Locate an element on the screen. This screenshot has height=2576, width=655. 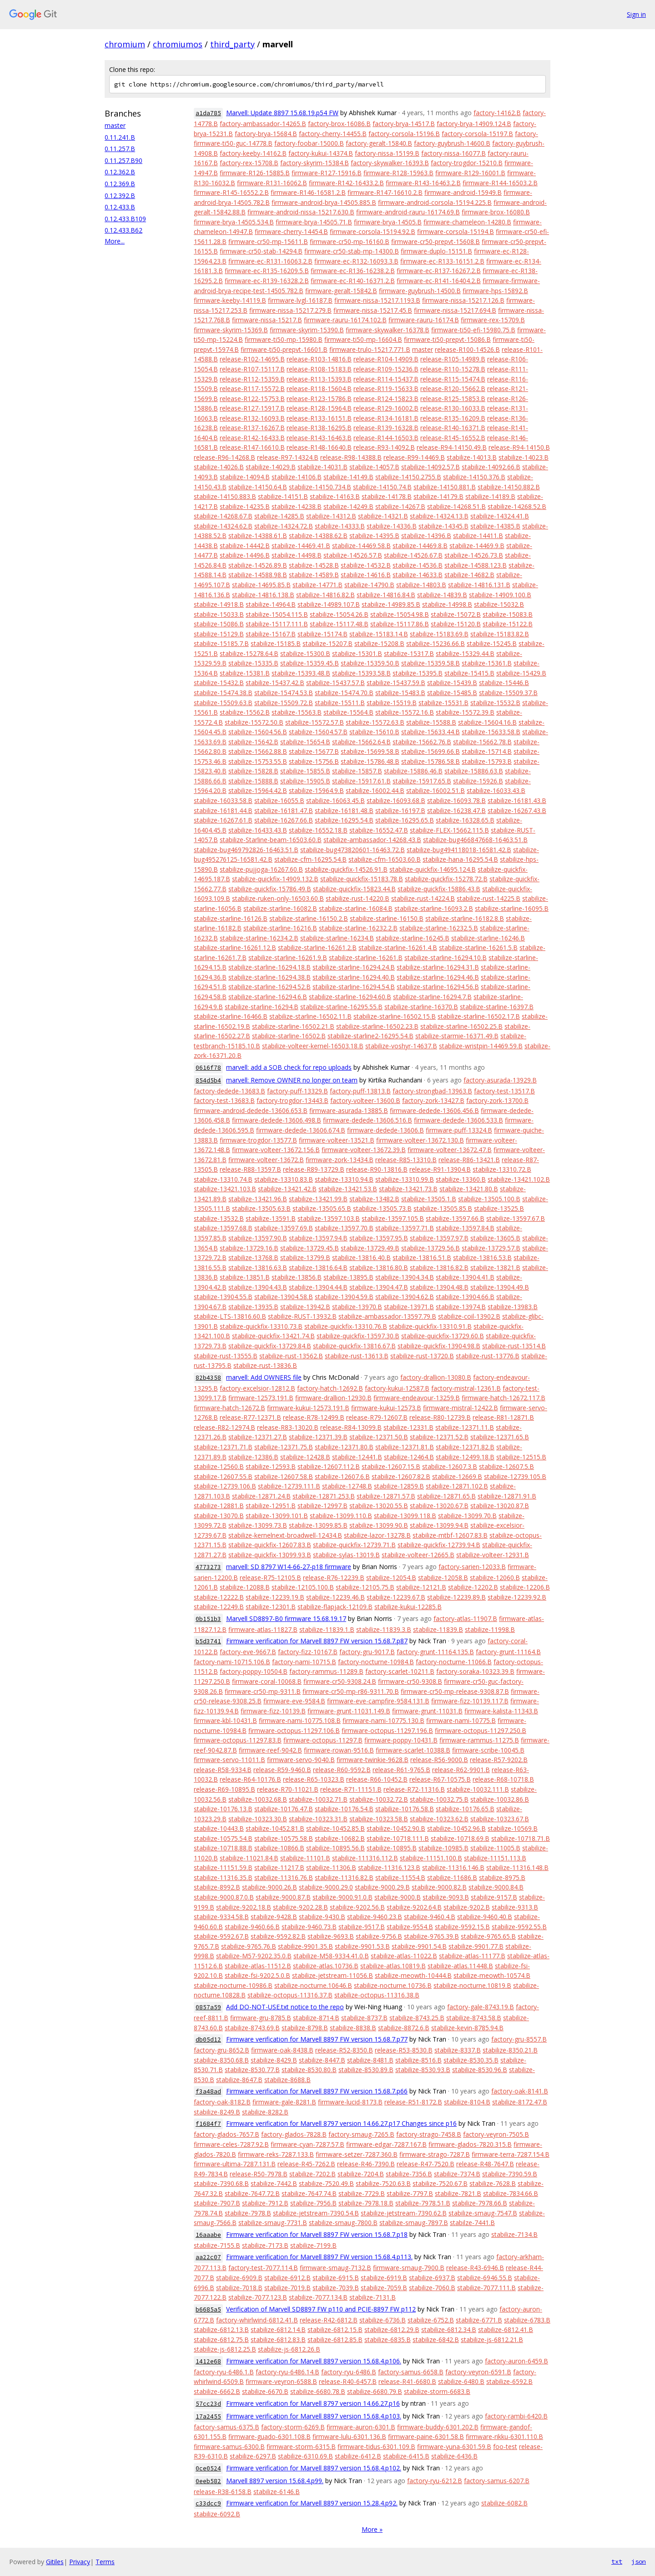
release-R117-15572.B is located at coordinates (252, 388).